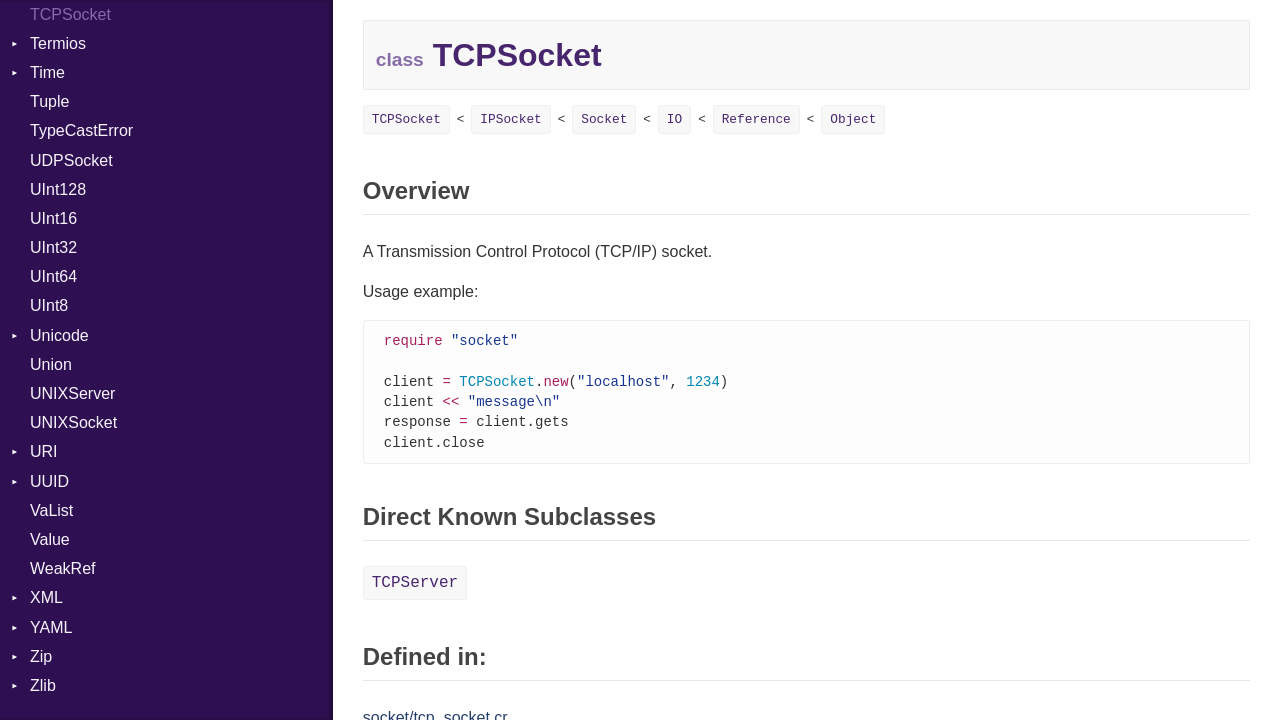  Describe the element at coordinates (756, 119) in the screenshot. I see `Reference` at that location.